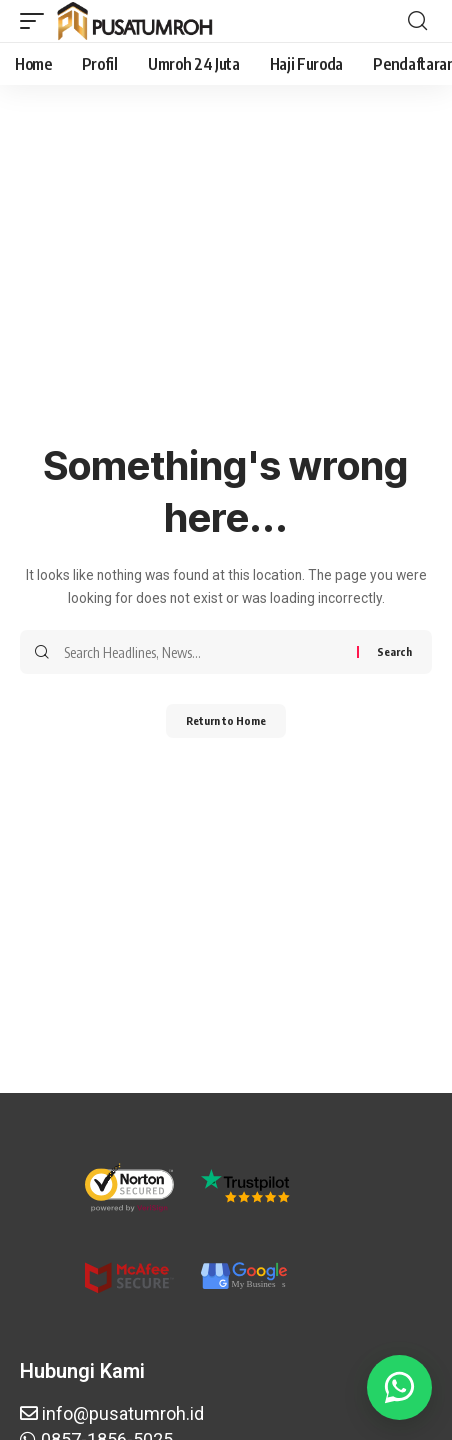  Describe the element at coordinates (37, 21) in the screenshot. I see `[button]` at that location.